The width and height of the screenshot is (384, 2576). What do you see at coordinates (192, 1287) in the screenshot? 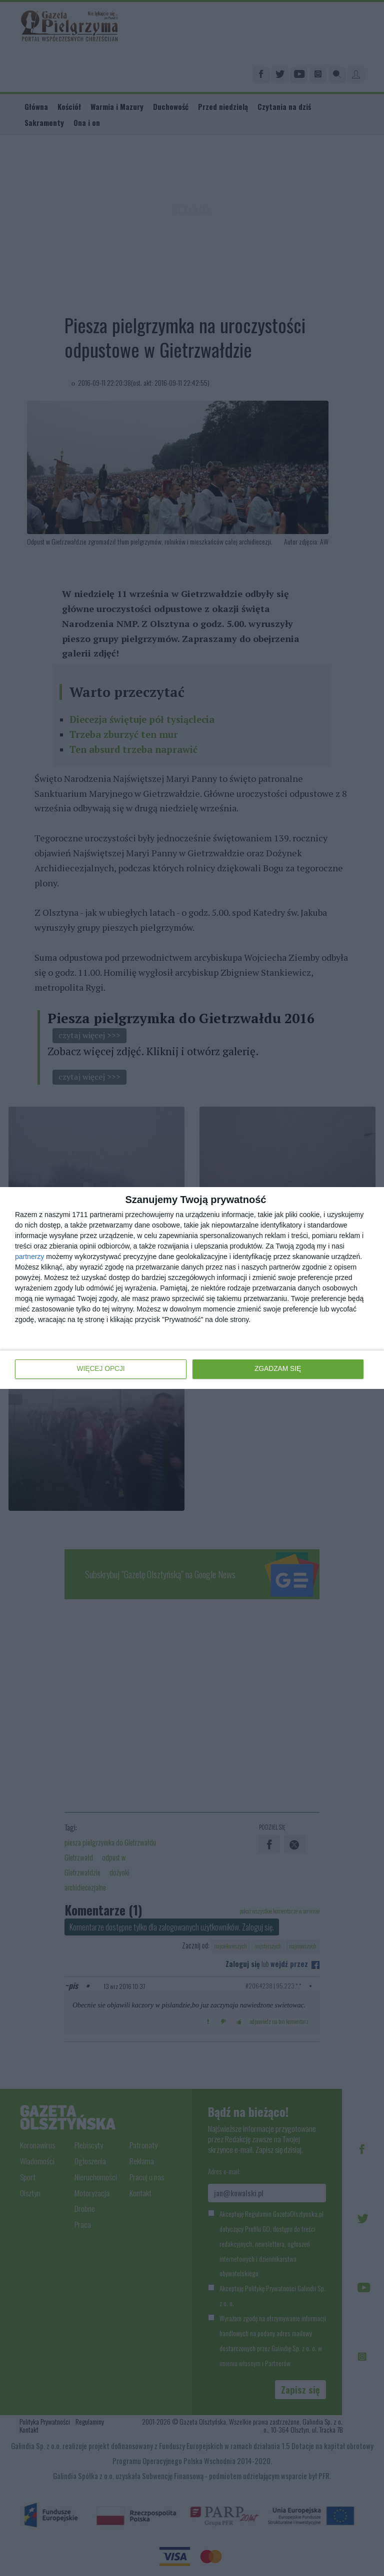
I see `[dialog]` at bounding box center [192, 1287].